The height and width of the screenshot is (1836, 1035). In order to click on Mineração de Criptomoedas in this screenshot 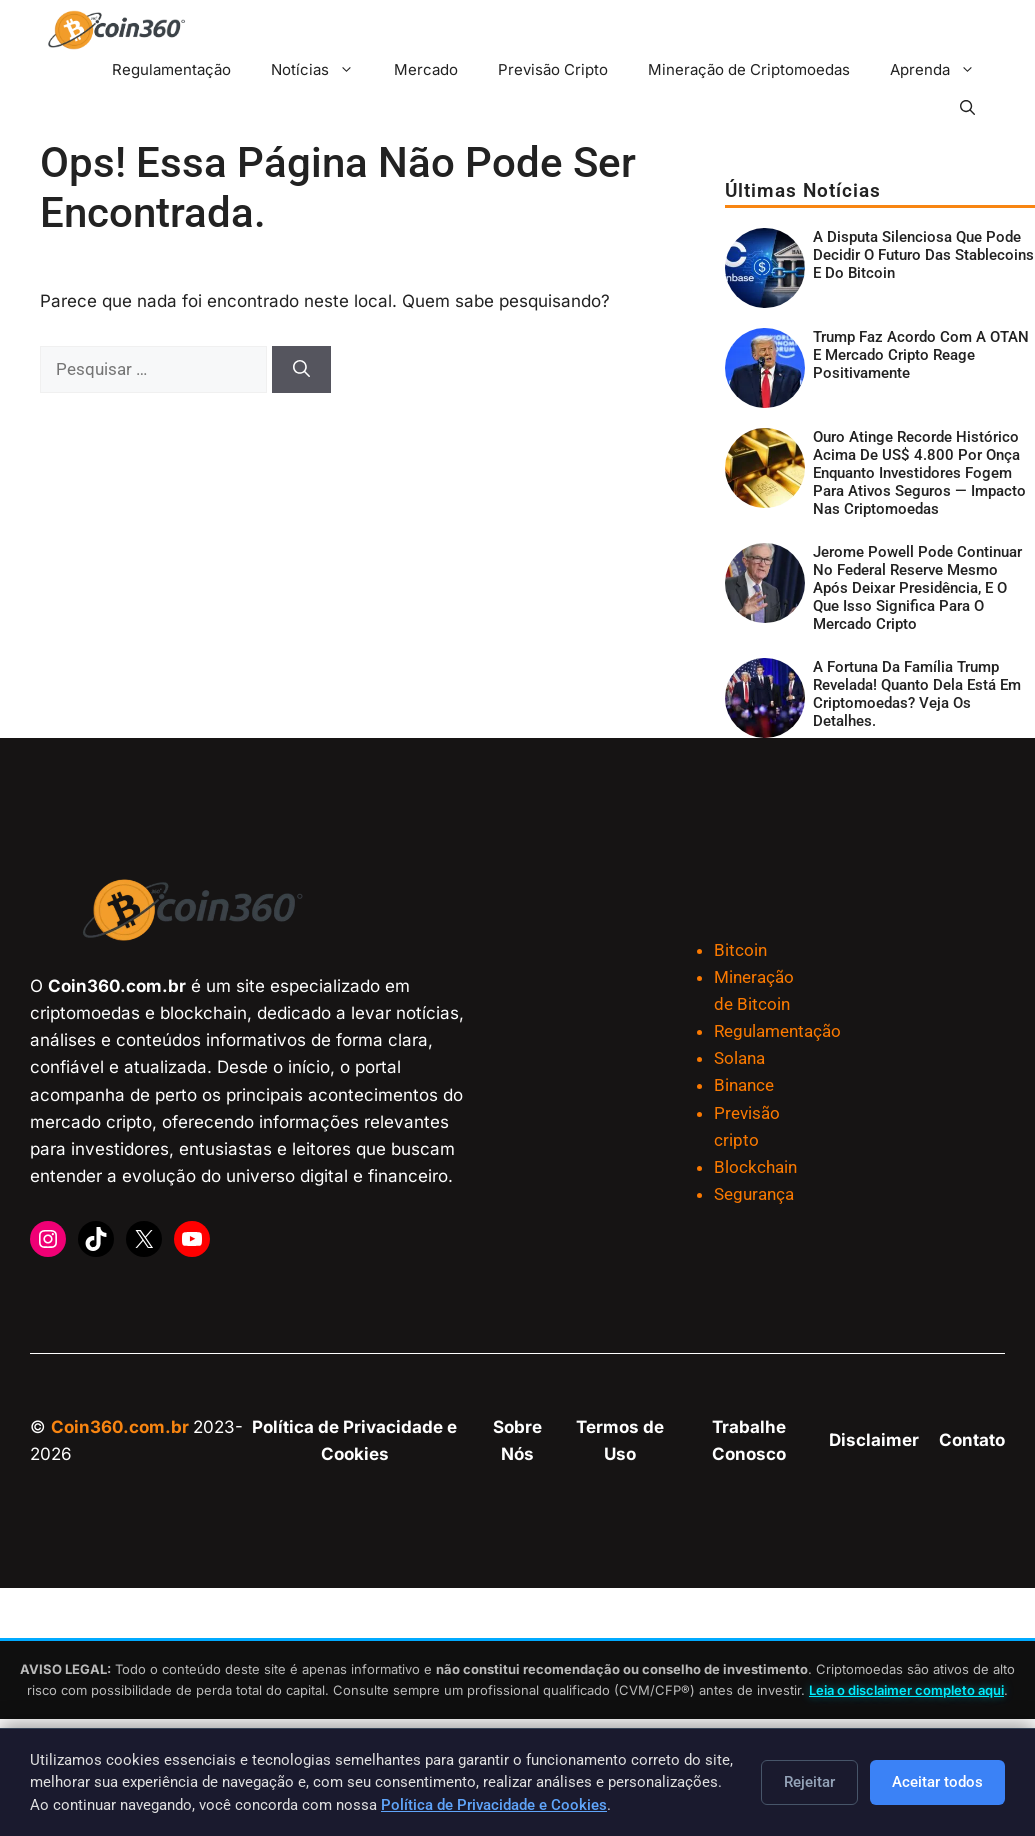, I will do `click(749, 69)`.